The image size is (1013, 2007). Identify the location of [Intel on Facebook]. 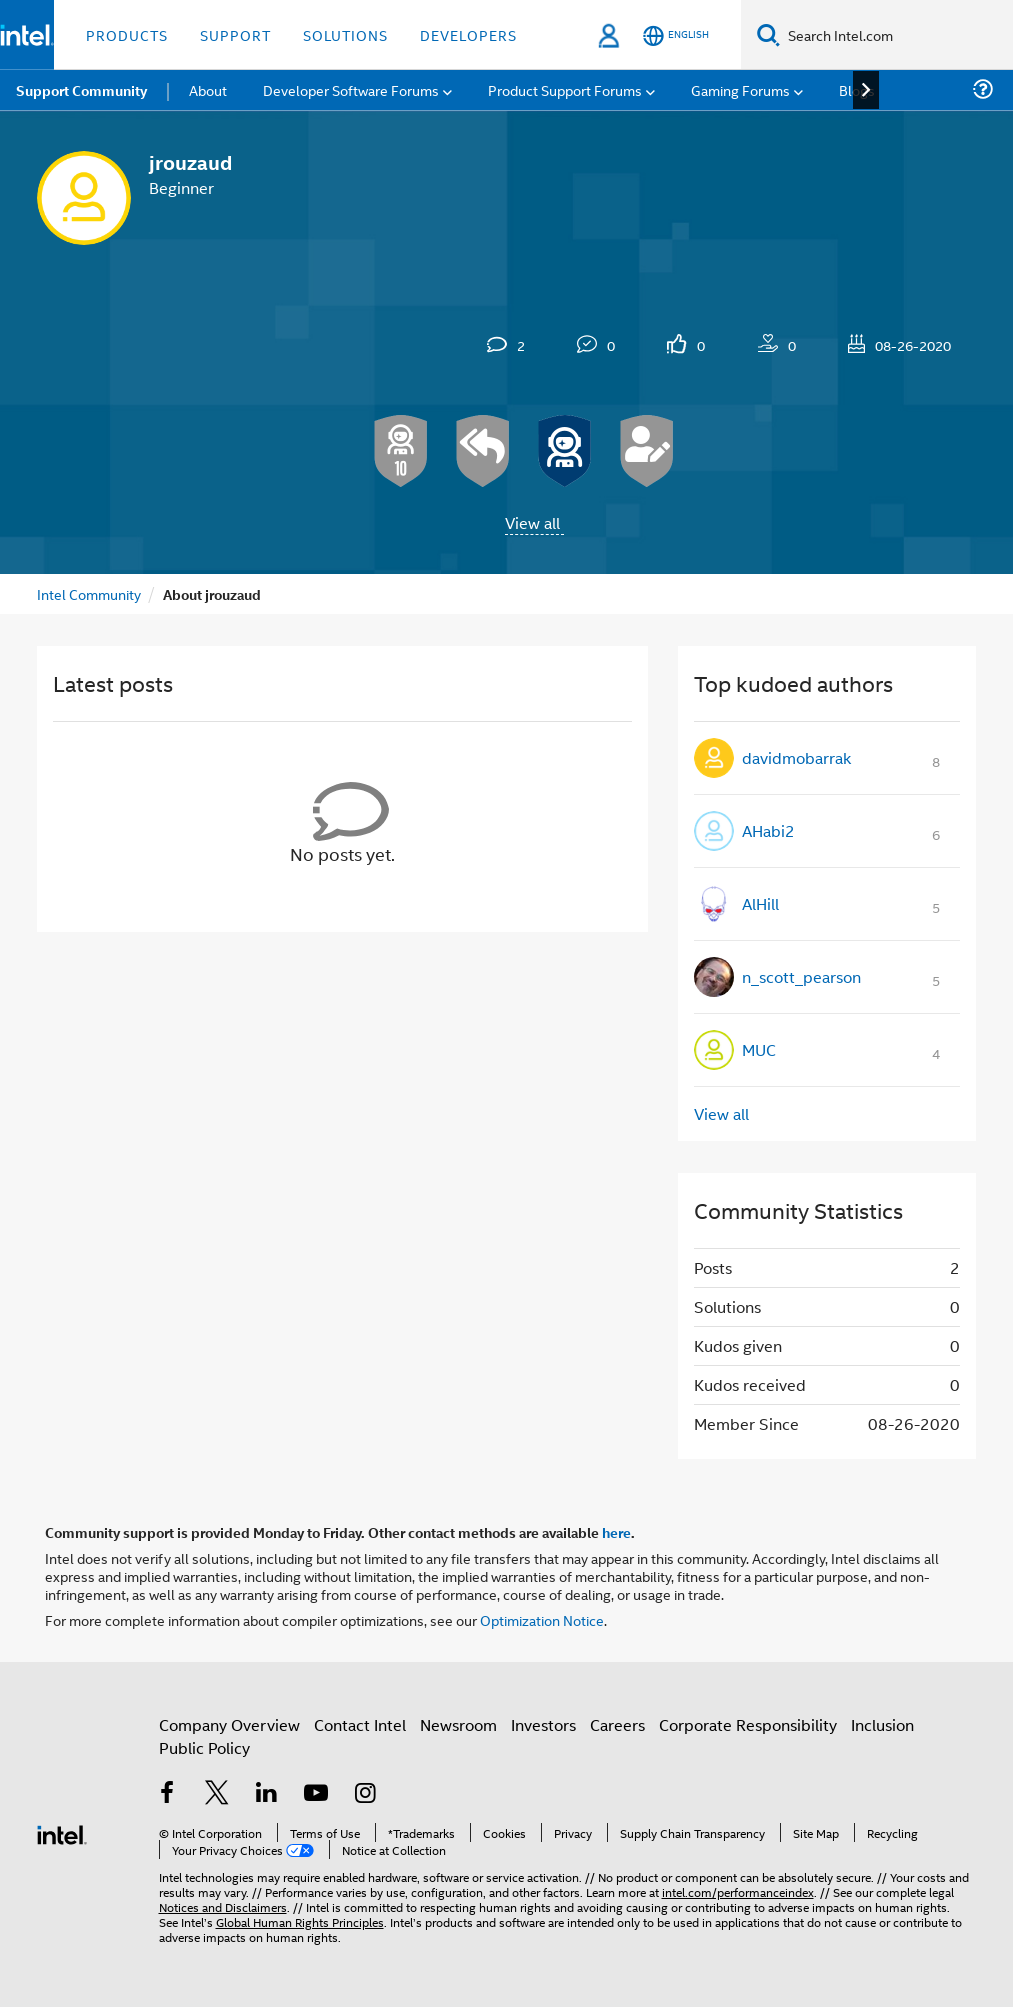
(168, 1794).